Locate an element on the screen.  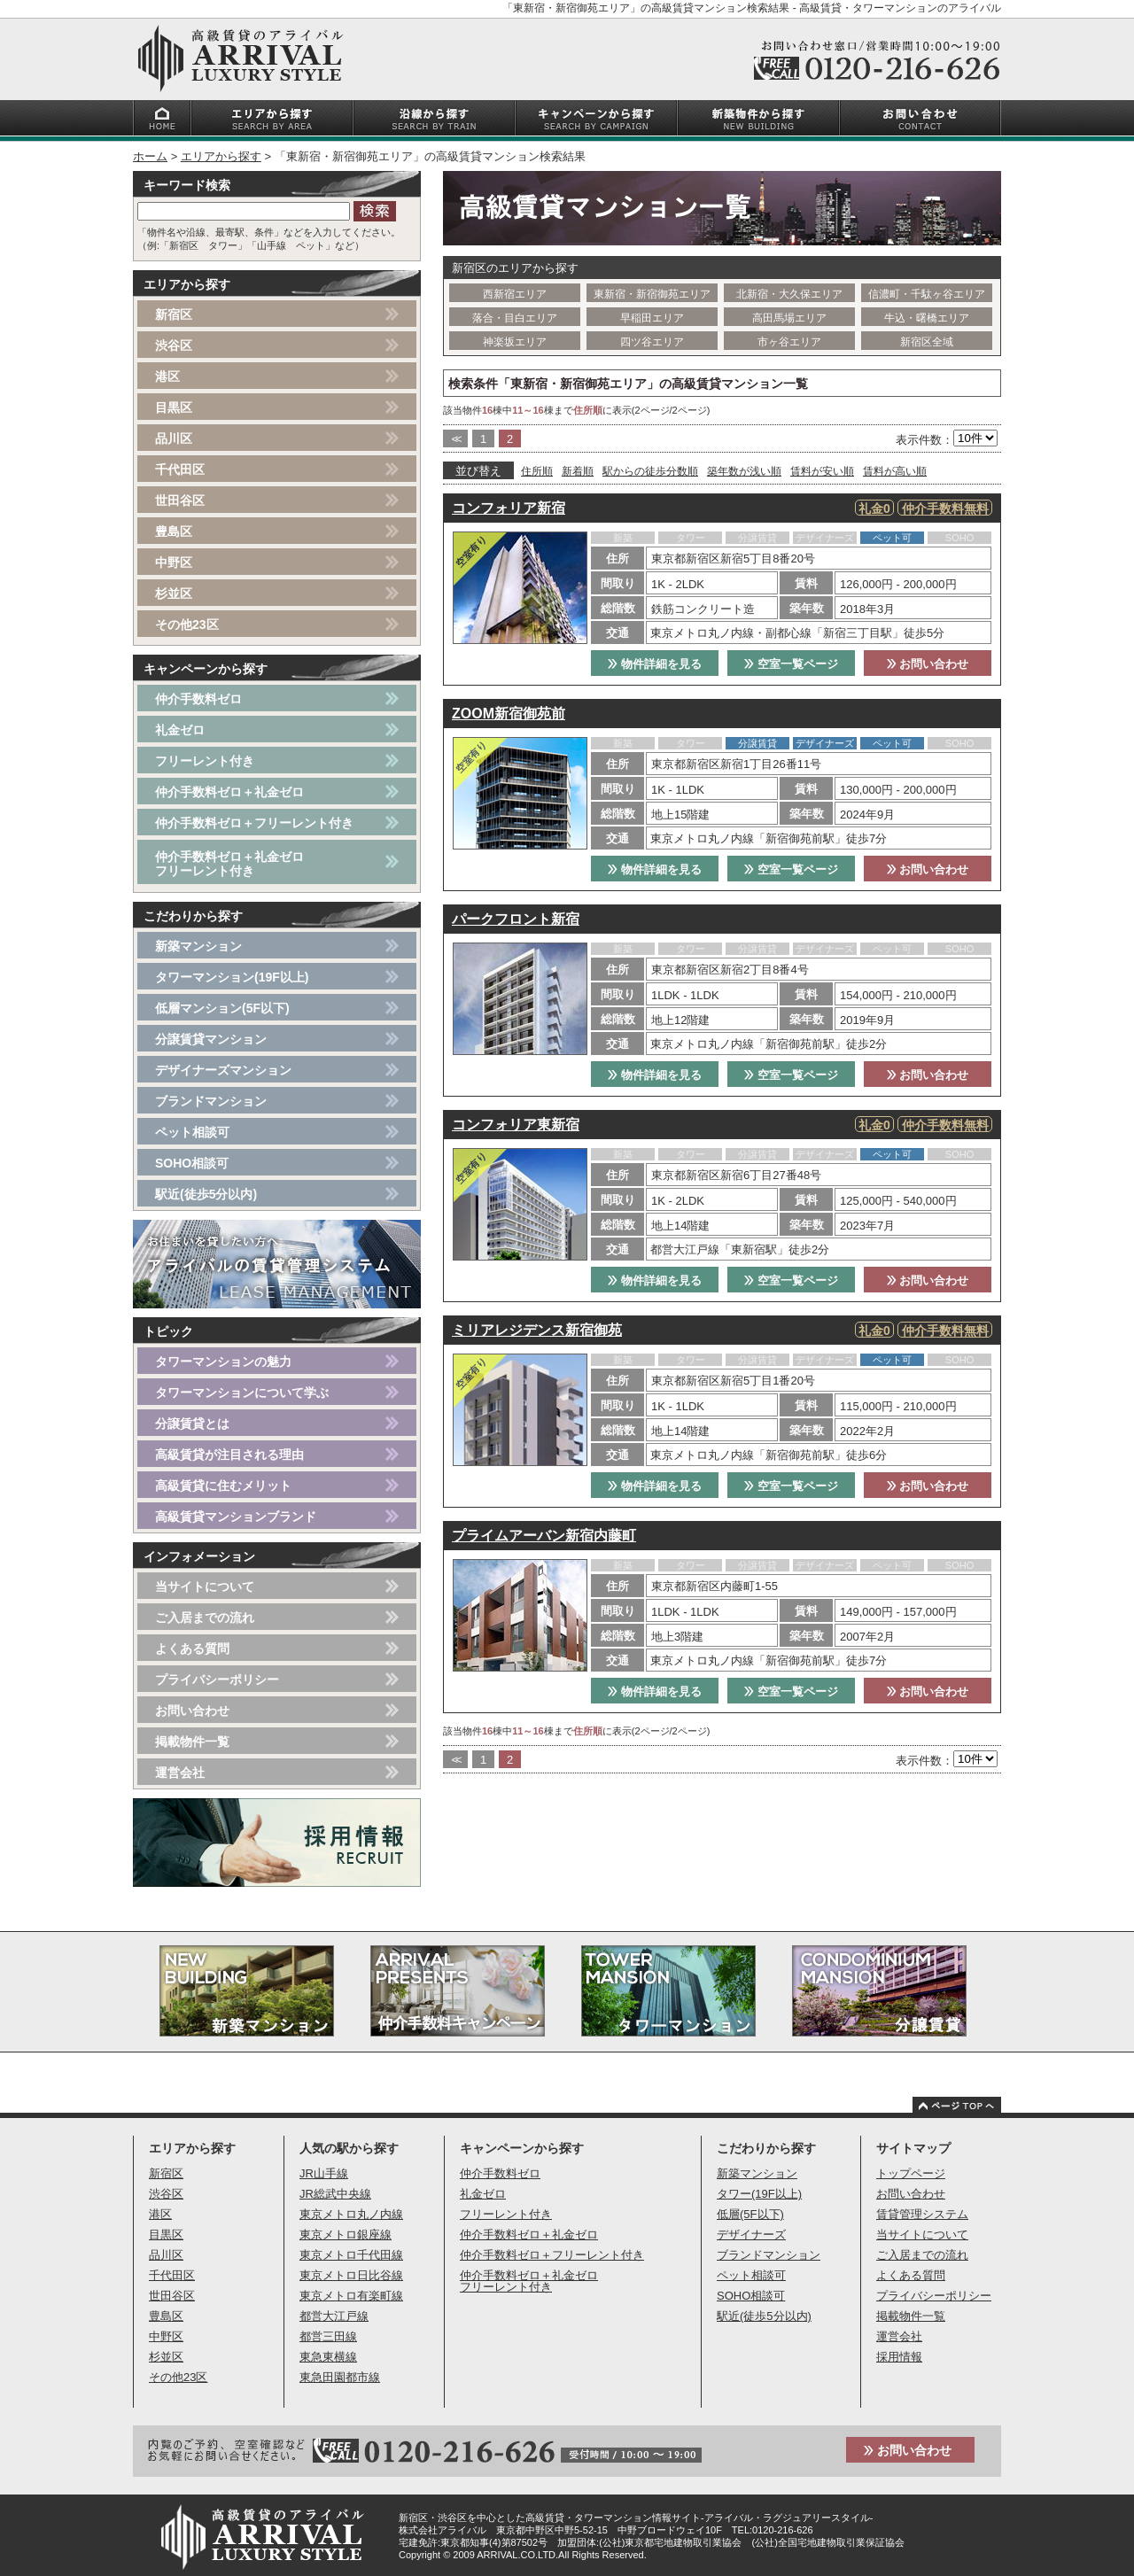
空室一覧ページ is located at coordinates (791, 664).